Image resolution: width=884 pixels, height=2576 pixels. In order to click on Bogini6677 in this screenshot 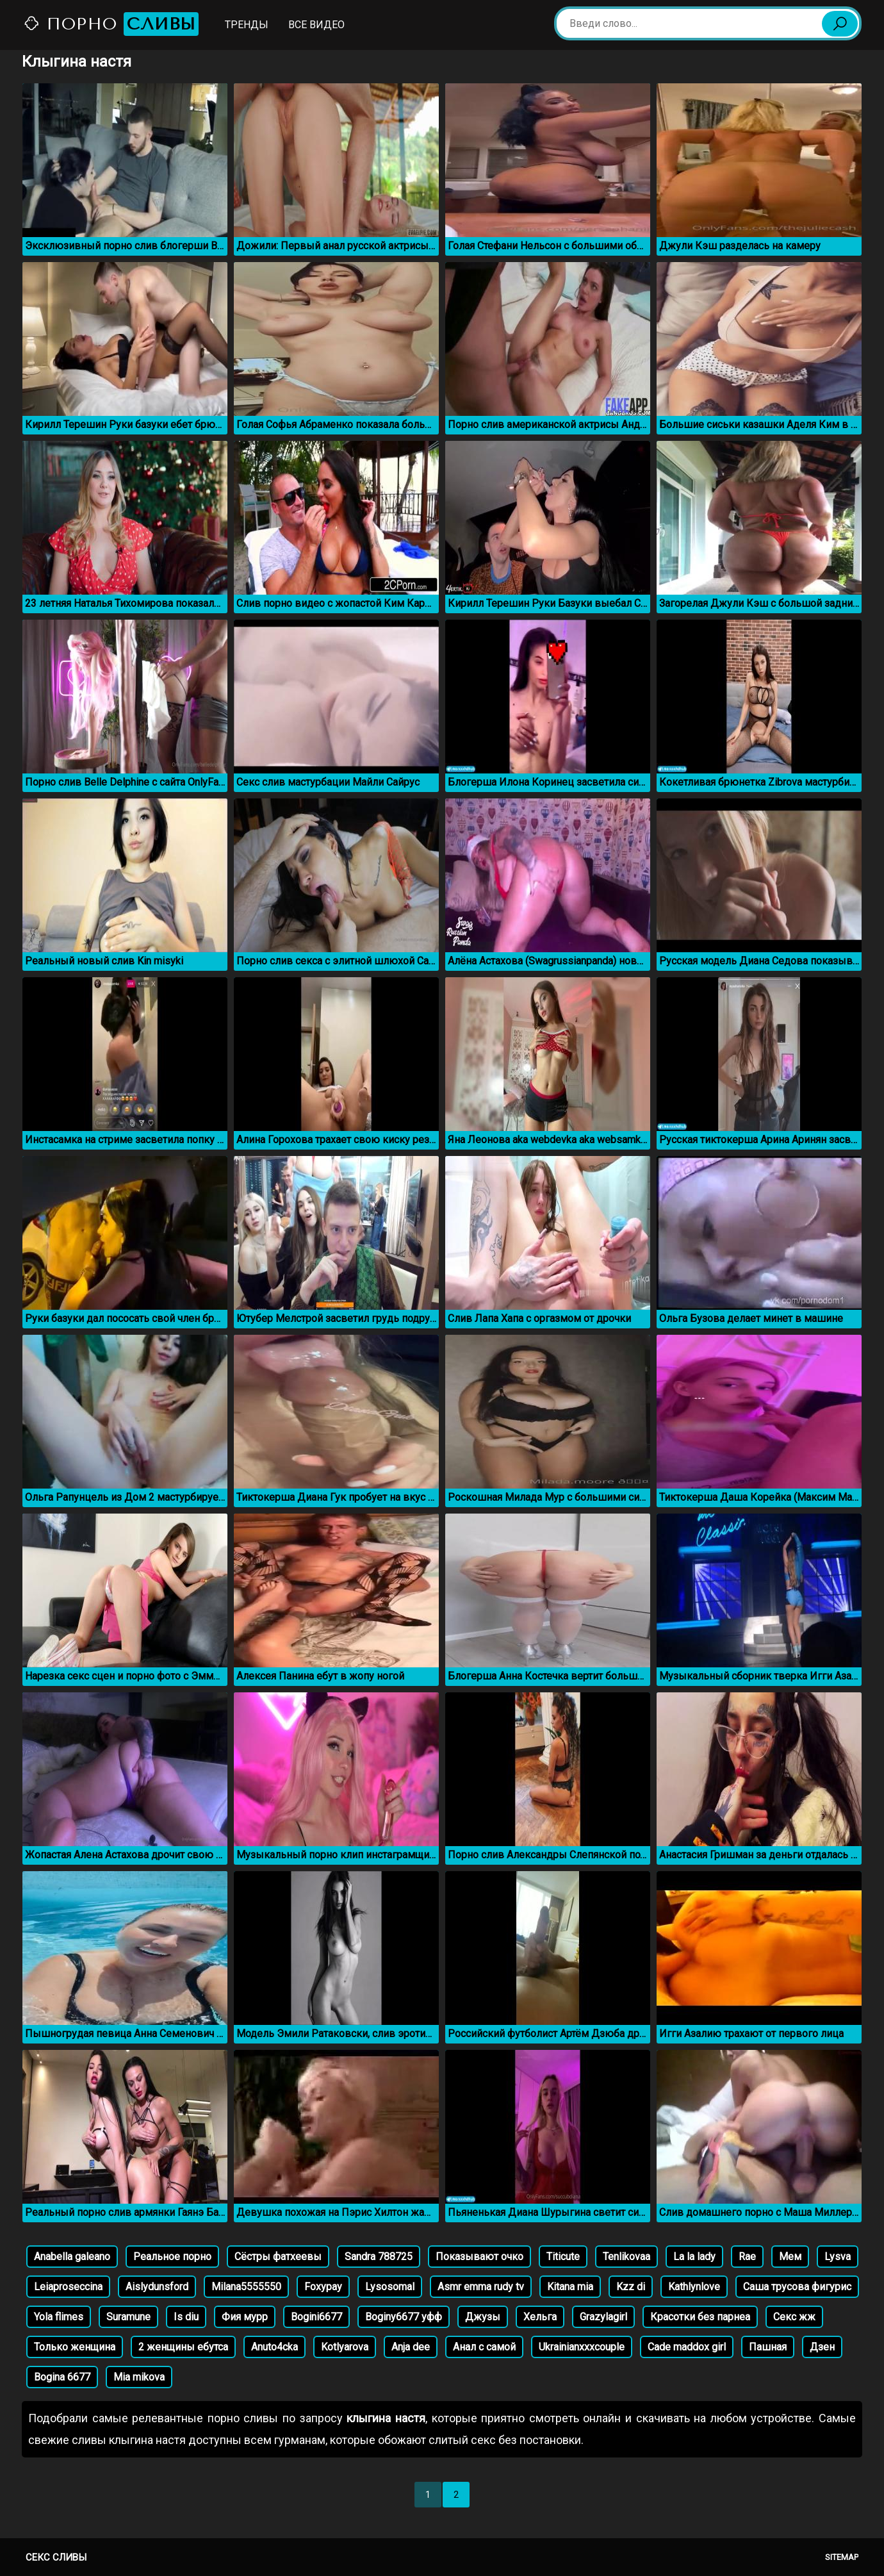, I will do `click(316, 2317)`.